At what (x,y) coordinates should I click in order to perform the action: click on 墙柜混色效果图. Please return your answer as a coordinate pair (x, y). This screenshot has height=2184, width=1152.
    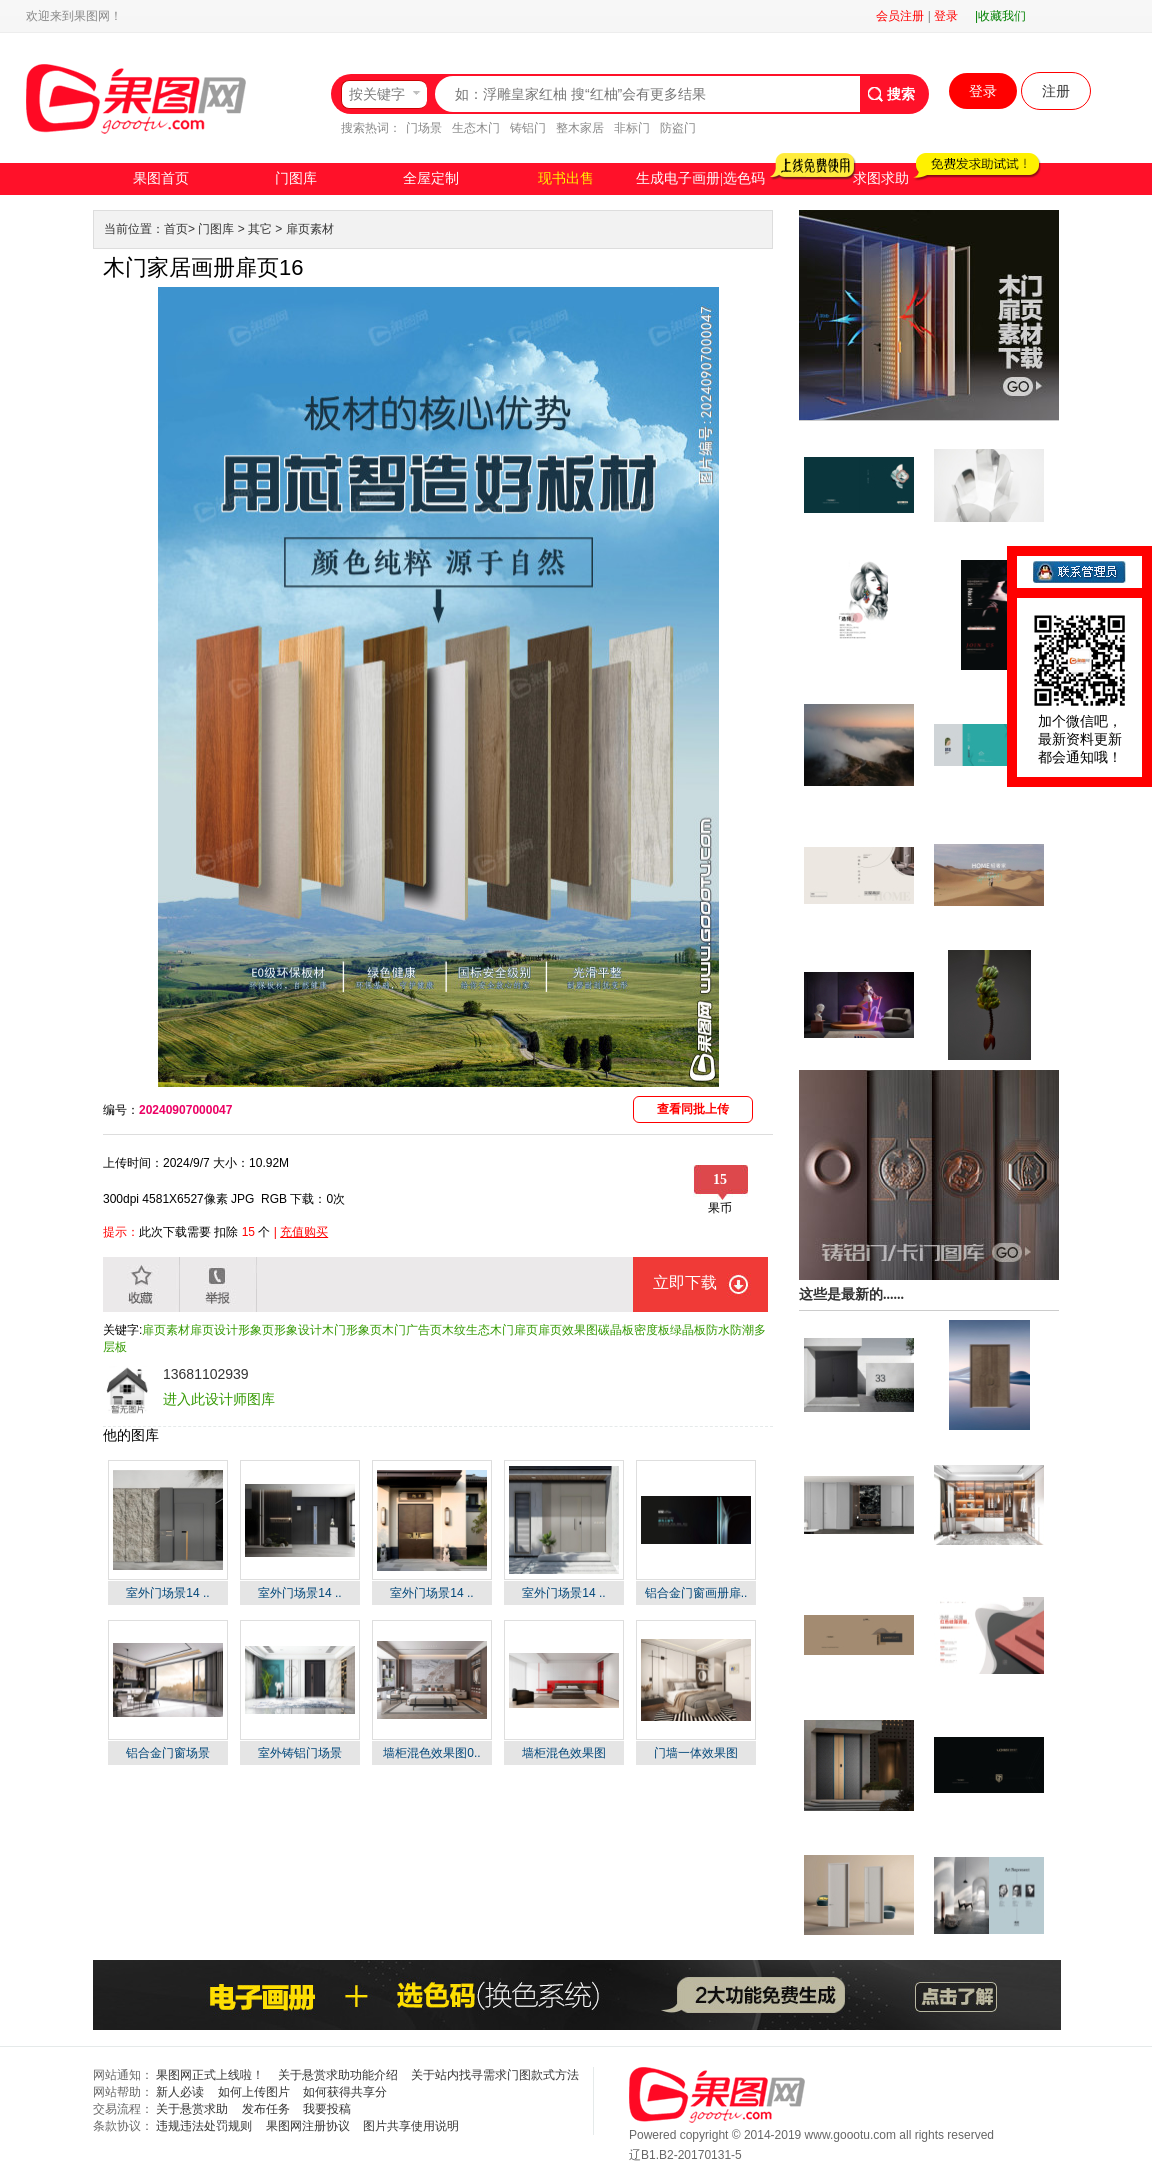
    Looking at the image, I should click on (564, 1753).